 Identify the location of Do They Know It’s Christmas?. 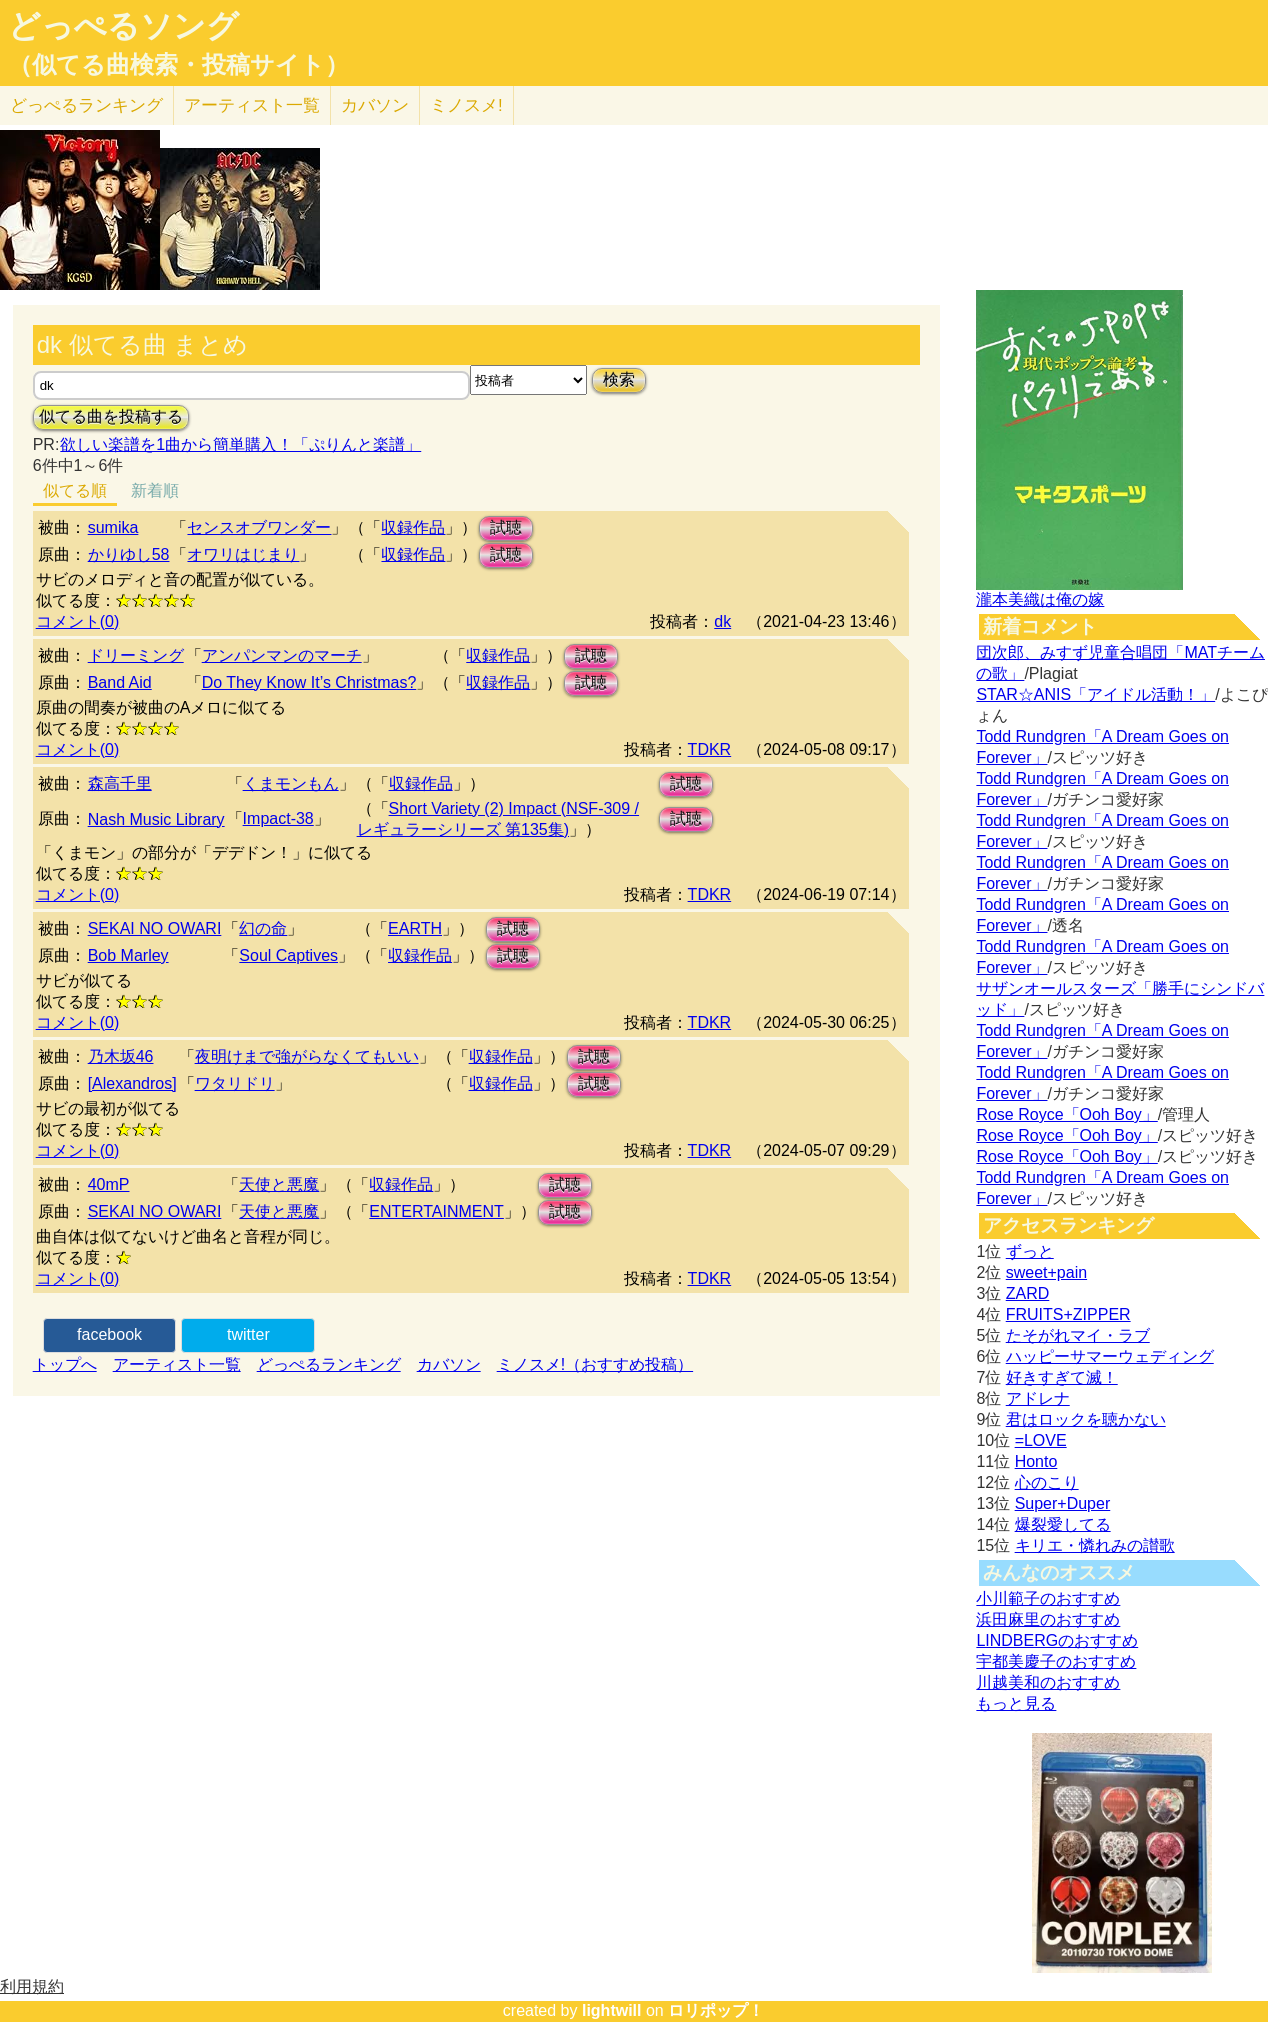
(309, 682).